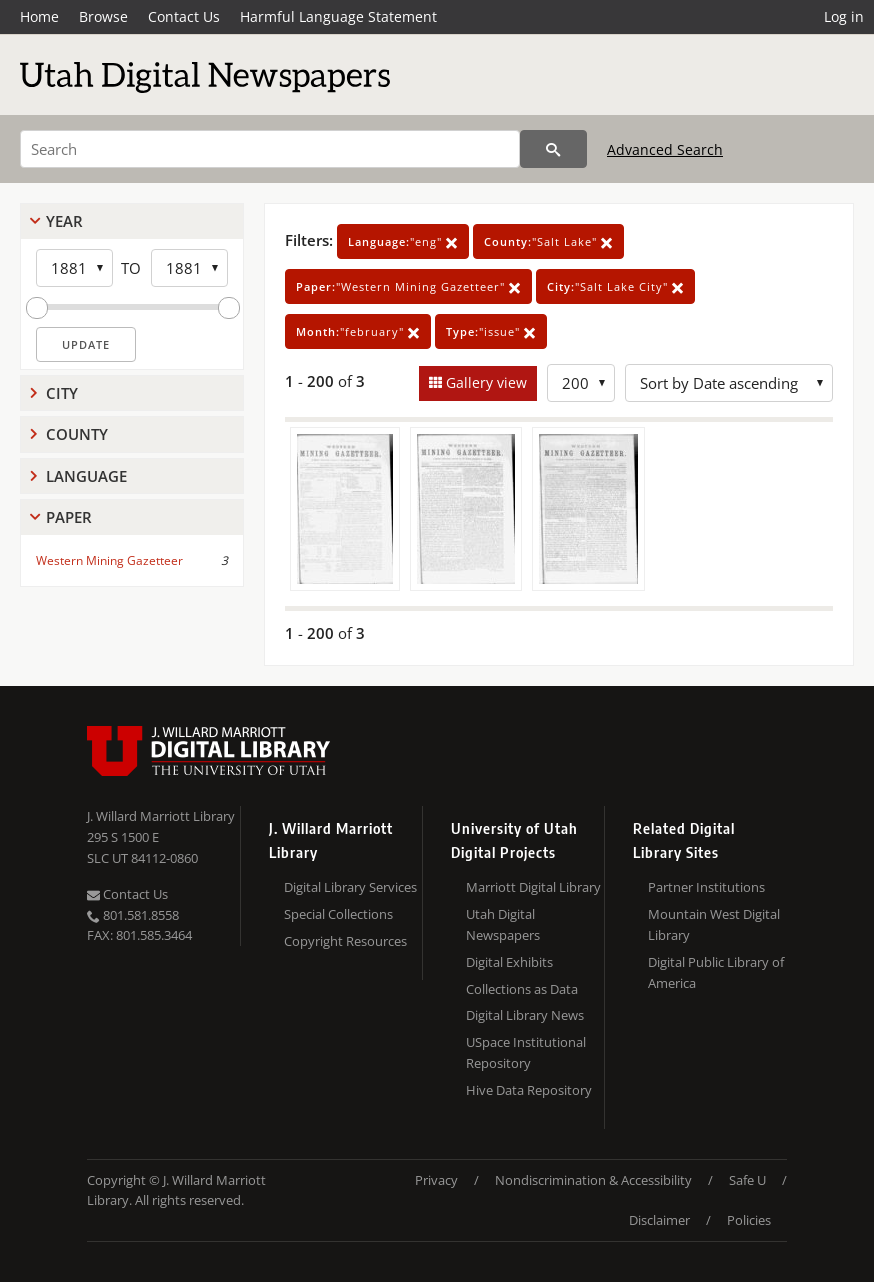  I want to click on Paper, so click(69, 517).